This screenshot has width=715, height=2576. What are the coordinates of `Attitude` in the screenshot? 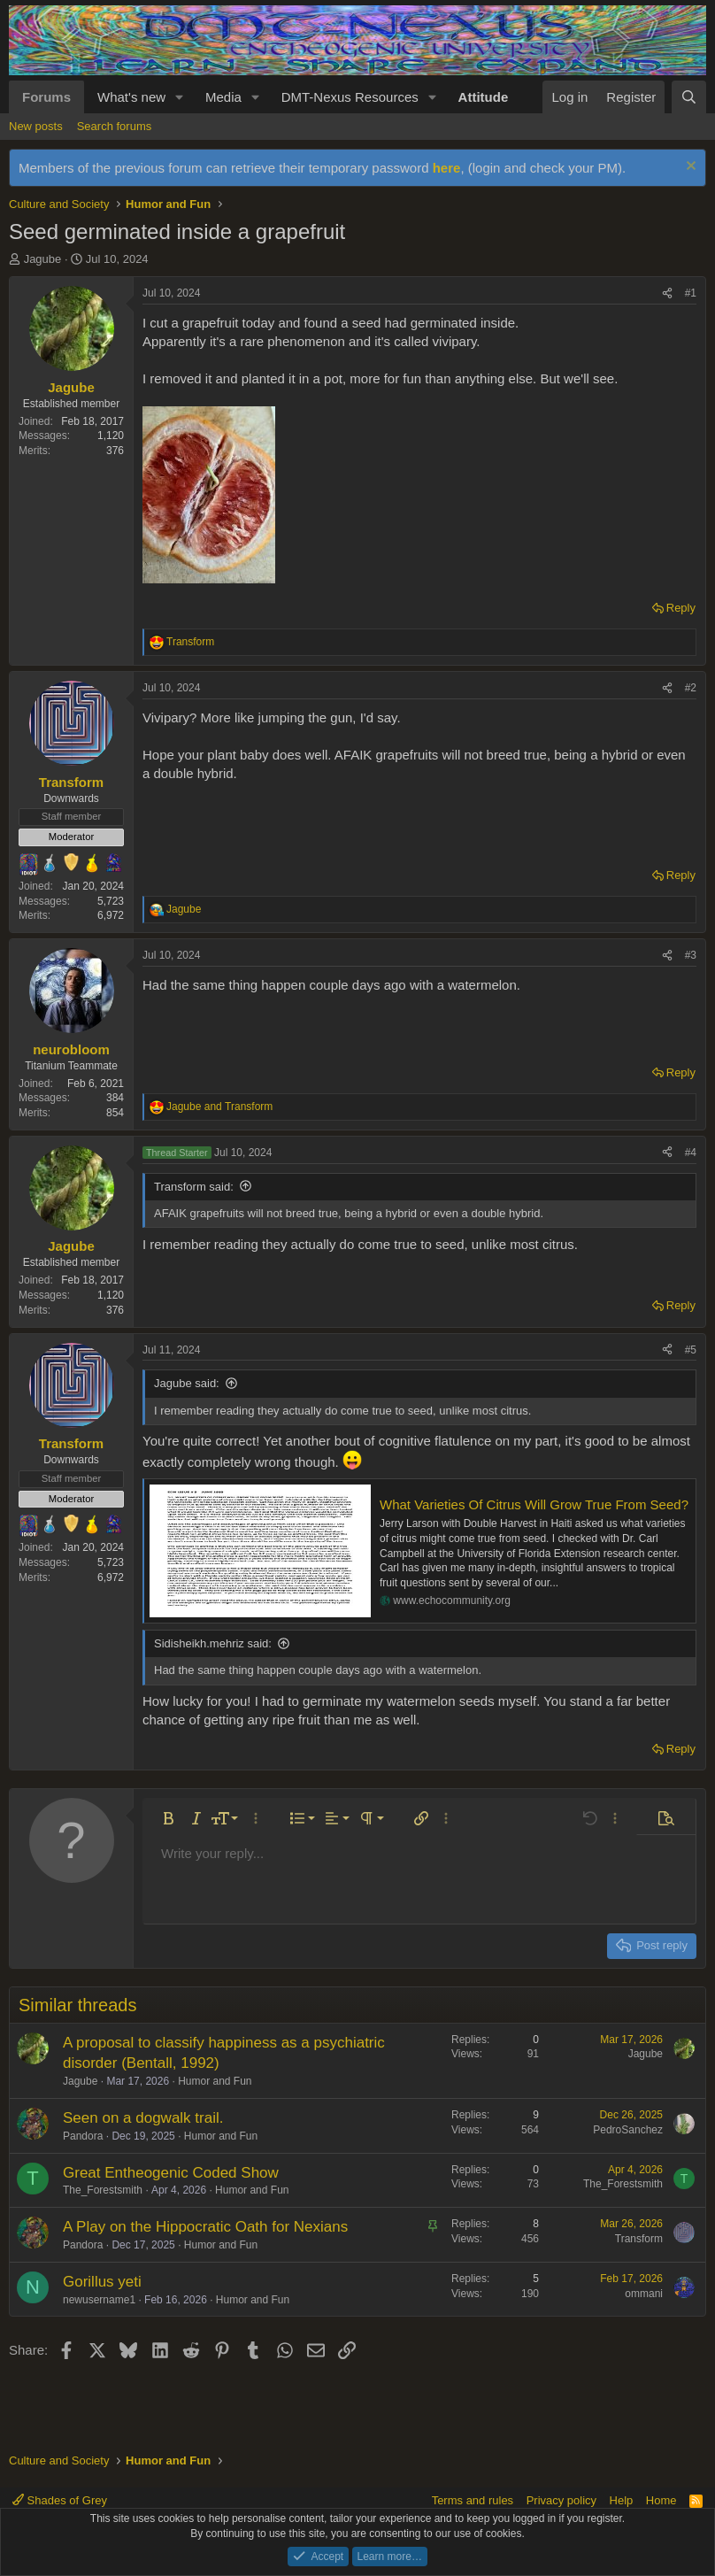 It's located at (483, 96).